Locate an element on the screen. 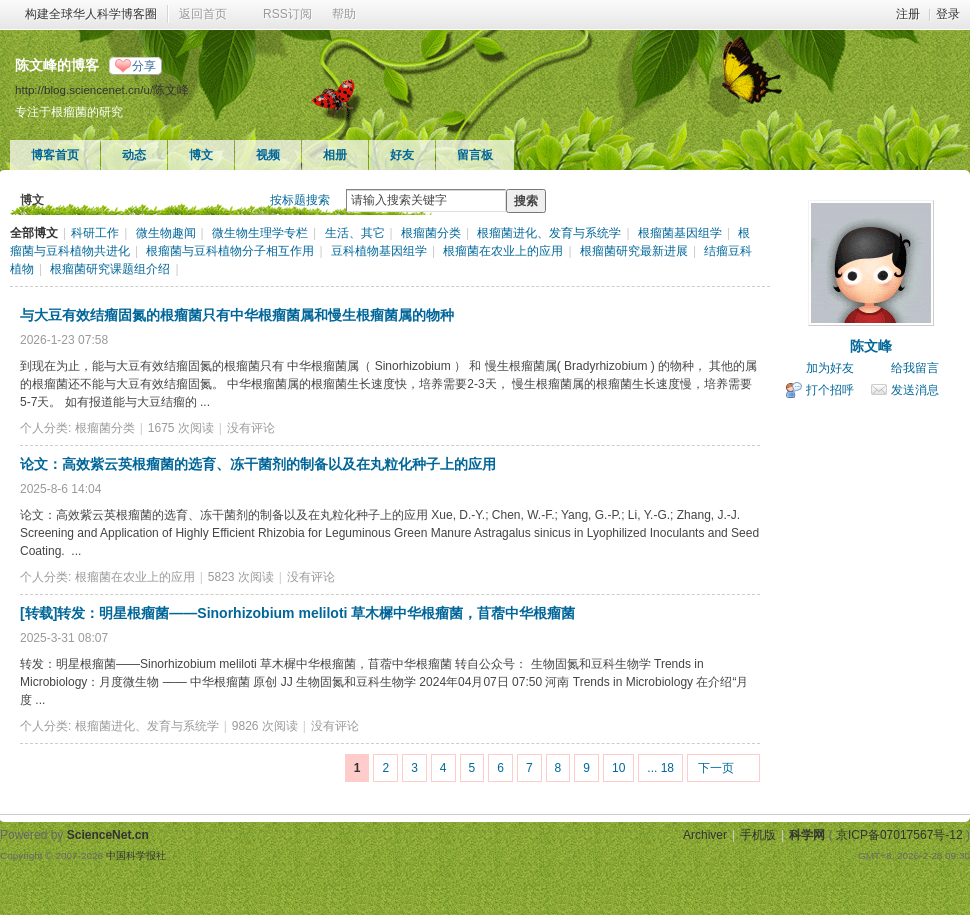 The image size is (970, 915). RSS订阅 is located at coordinates (287, 14).